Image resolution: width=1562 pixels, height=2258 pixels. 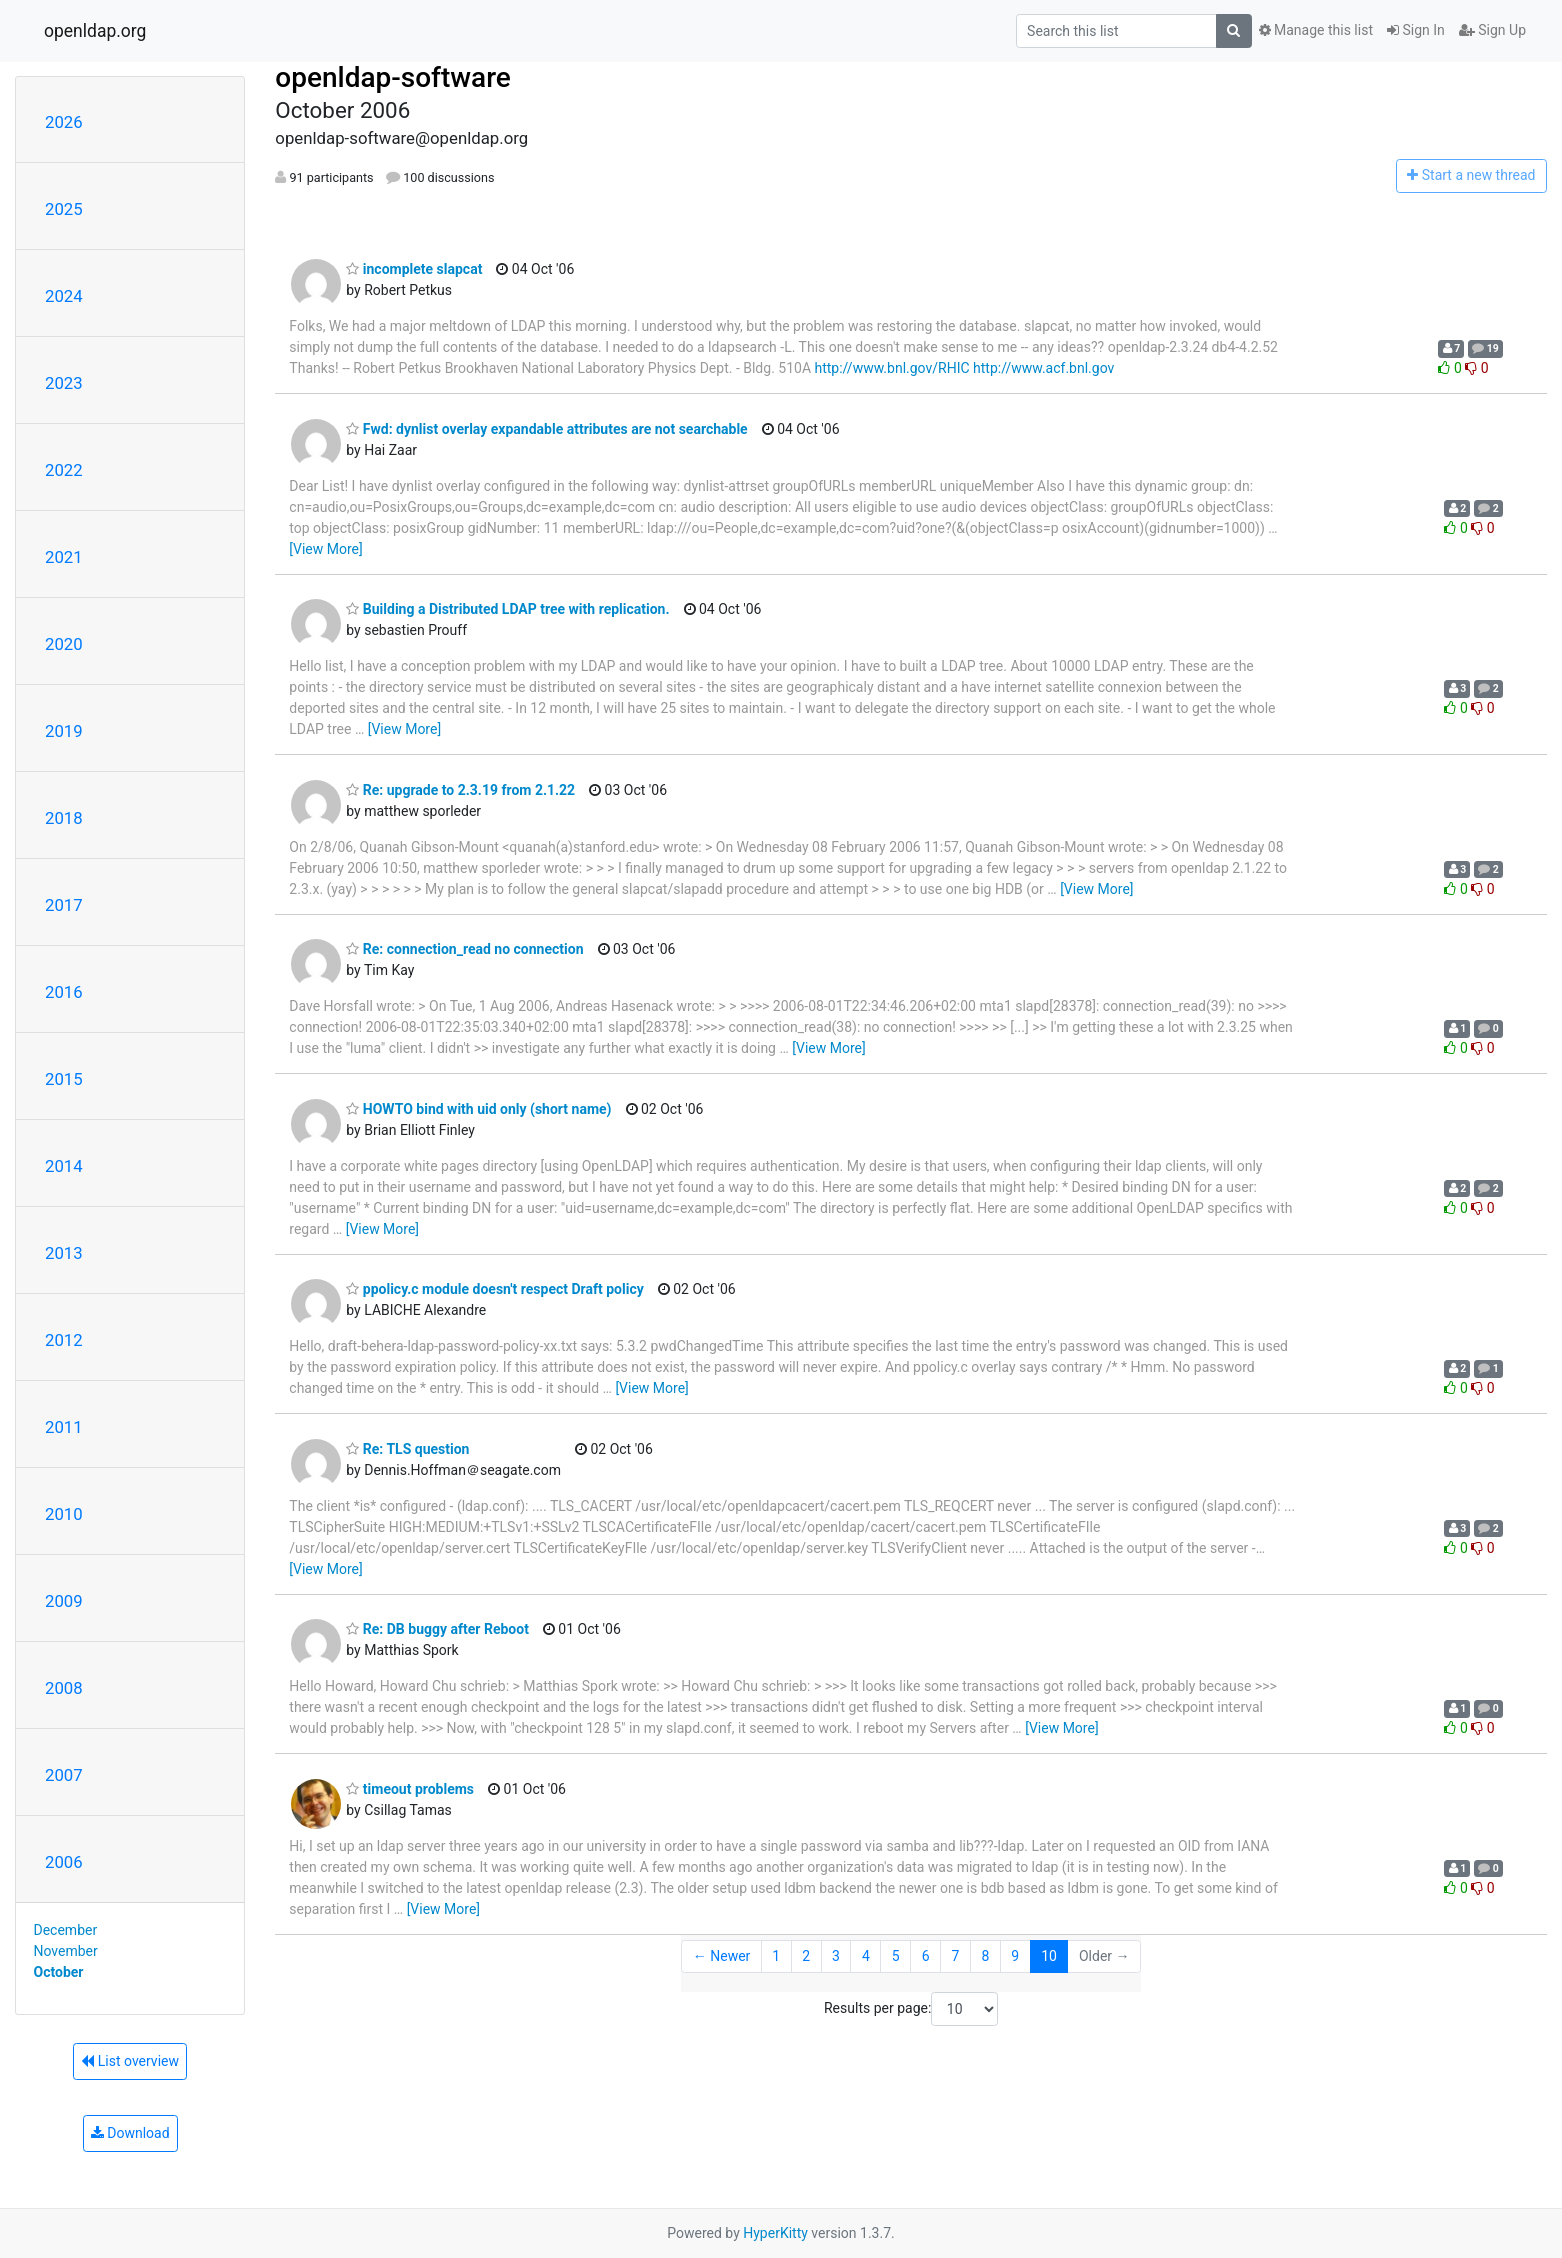 What do you see at coordinates (410, 1789) in the screenshot?
I see `timeout problems` at bounding box center [410, 1789].